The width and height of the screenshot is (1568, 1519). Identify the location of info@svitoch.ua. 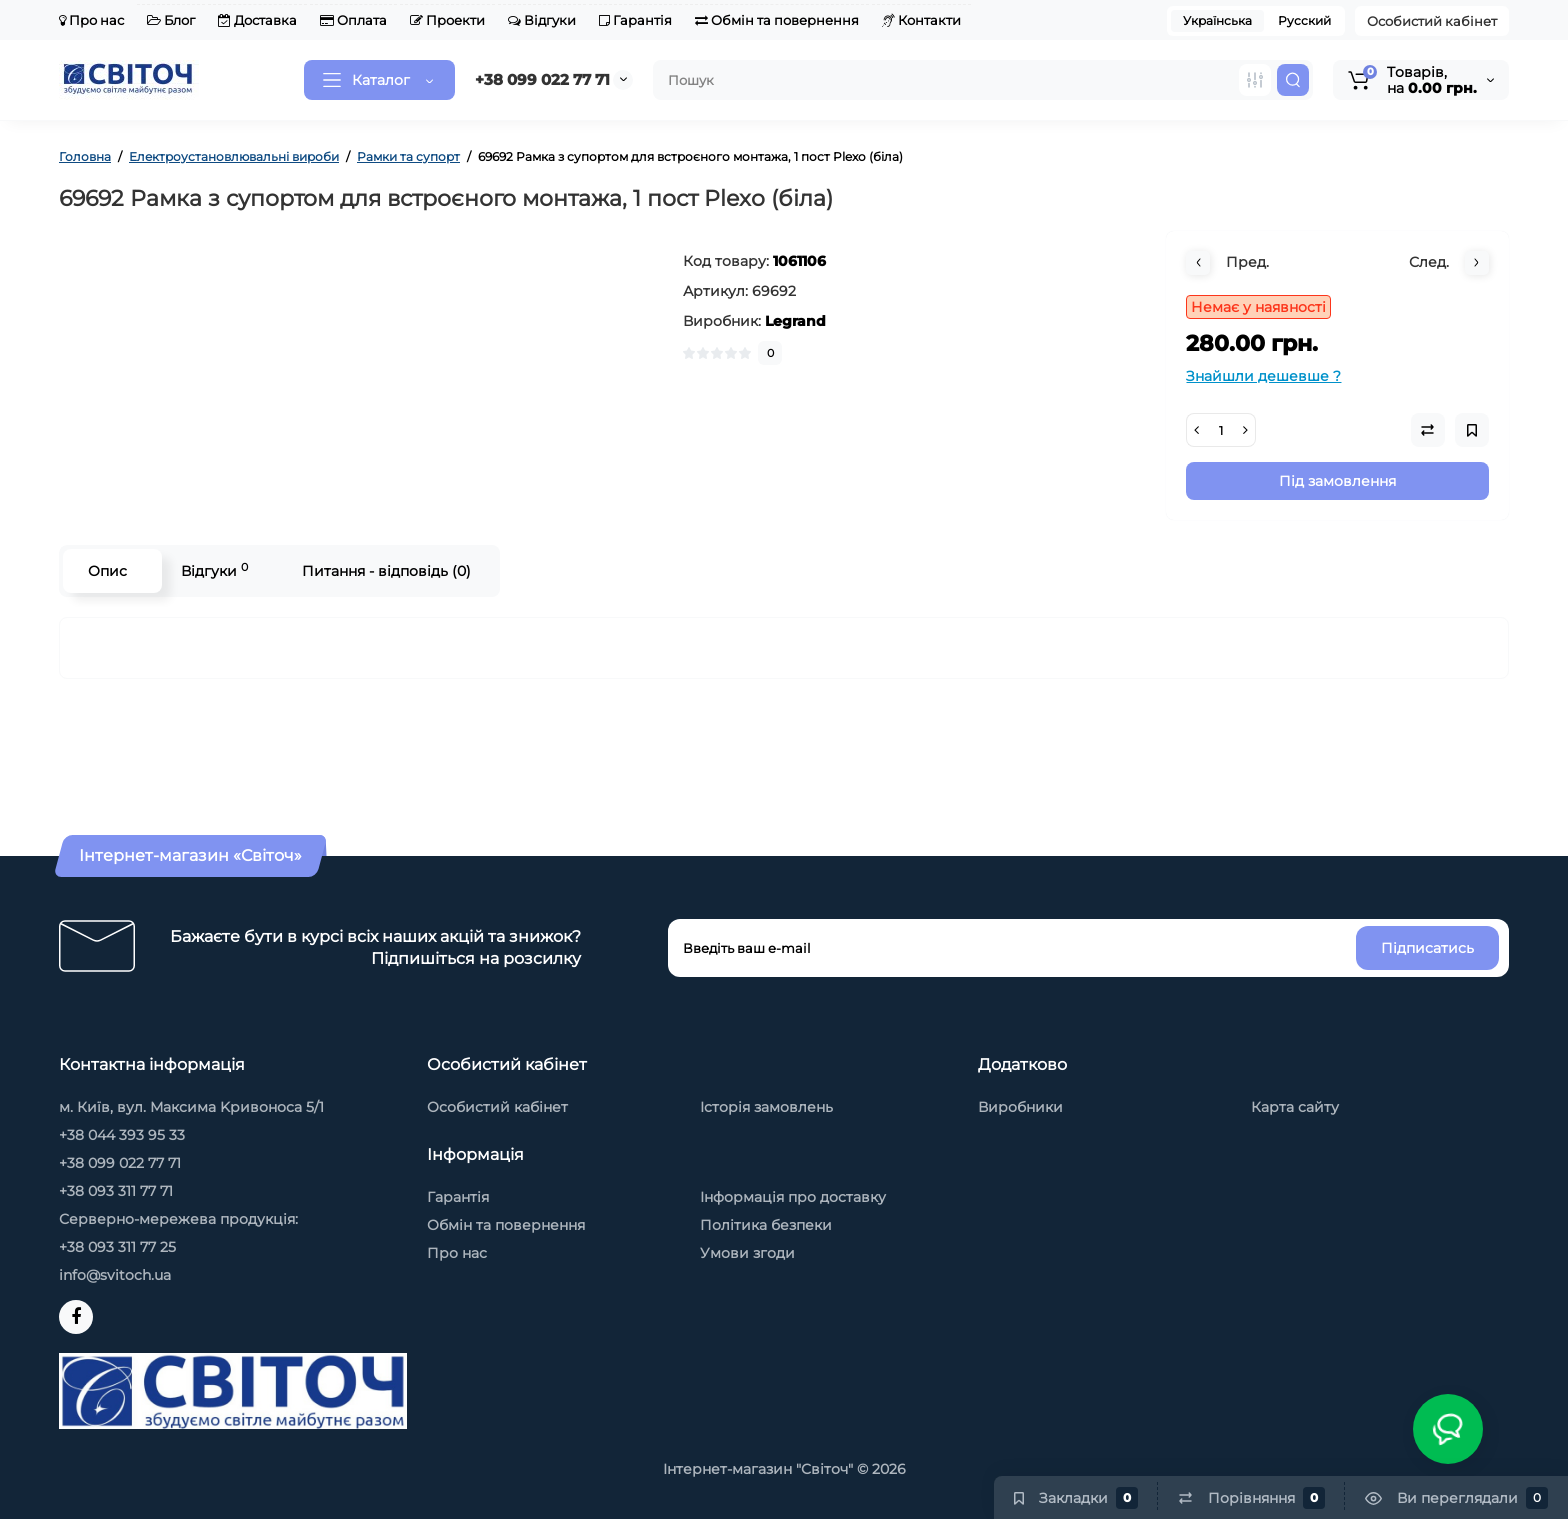
(115, 1275).